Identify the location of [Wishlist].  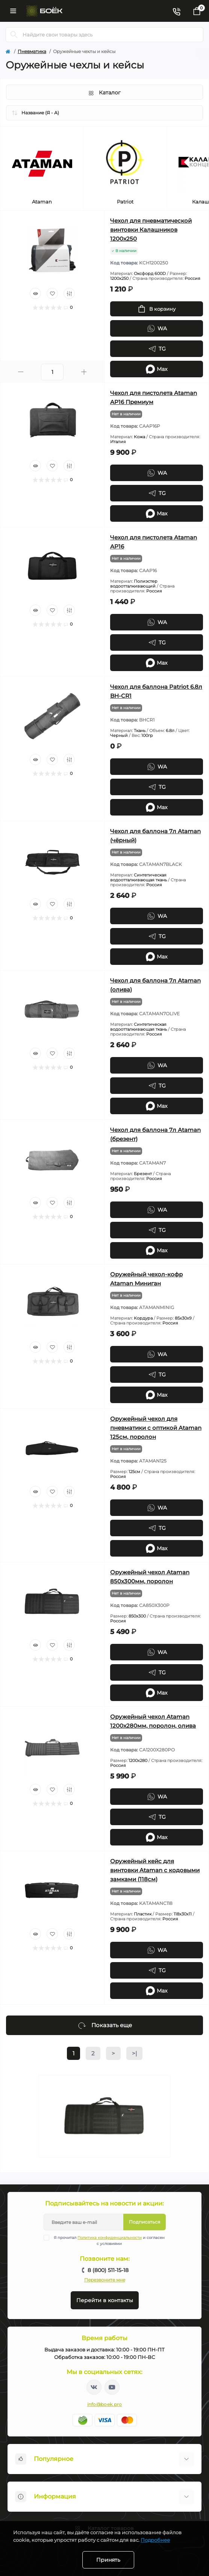
(52, 293).